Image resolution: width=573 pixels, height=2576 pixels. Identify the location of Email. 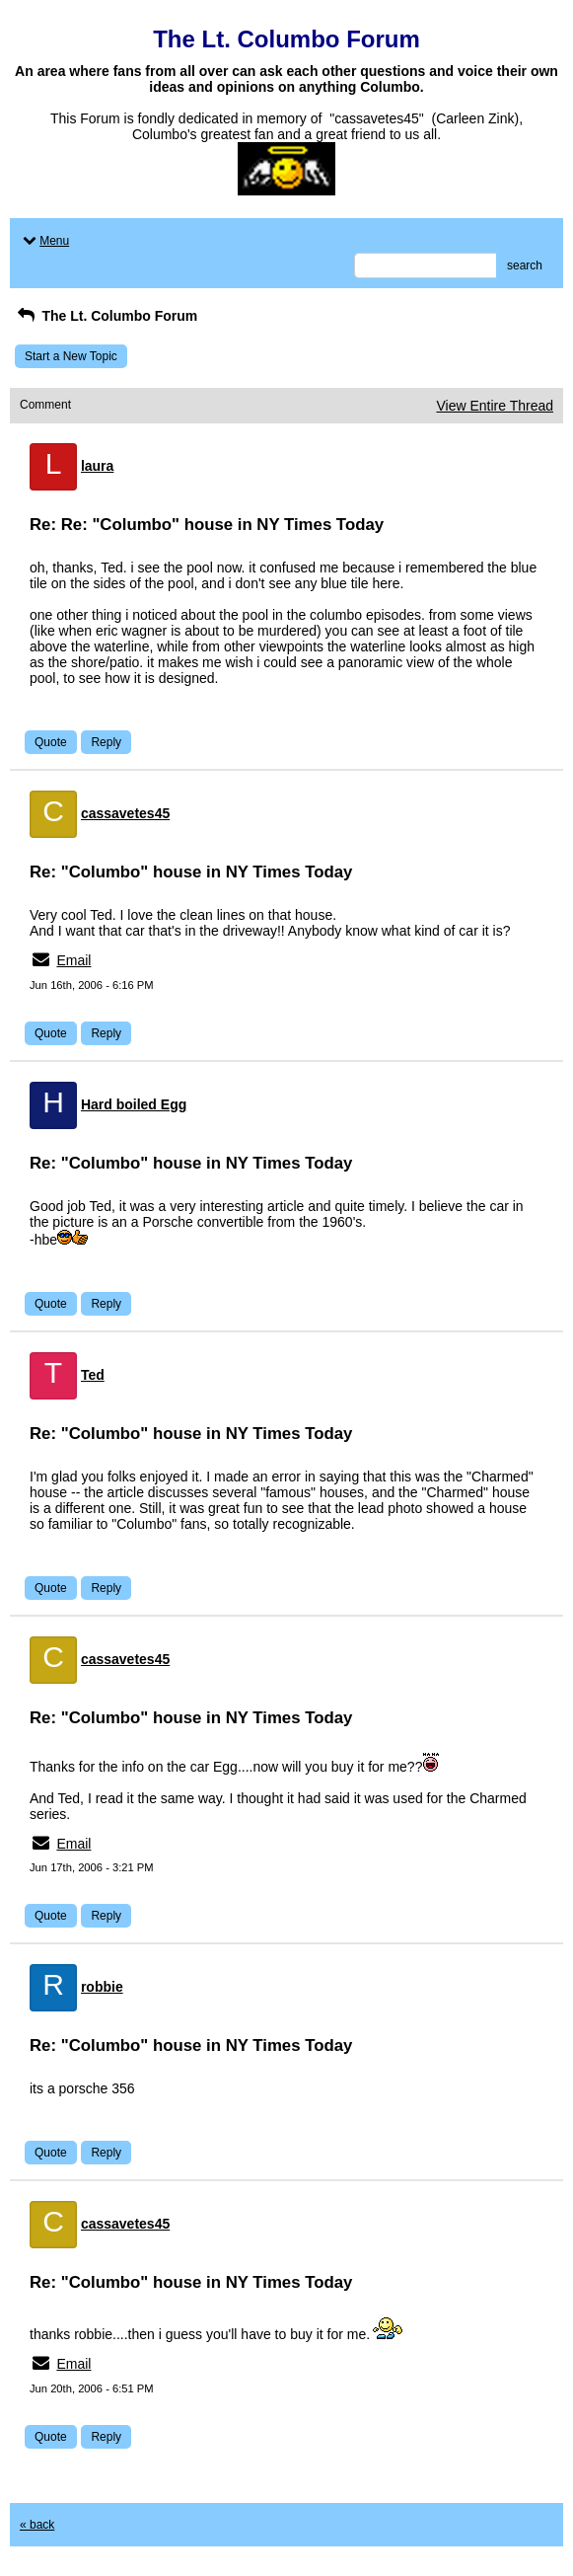
(73, 960).